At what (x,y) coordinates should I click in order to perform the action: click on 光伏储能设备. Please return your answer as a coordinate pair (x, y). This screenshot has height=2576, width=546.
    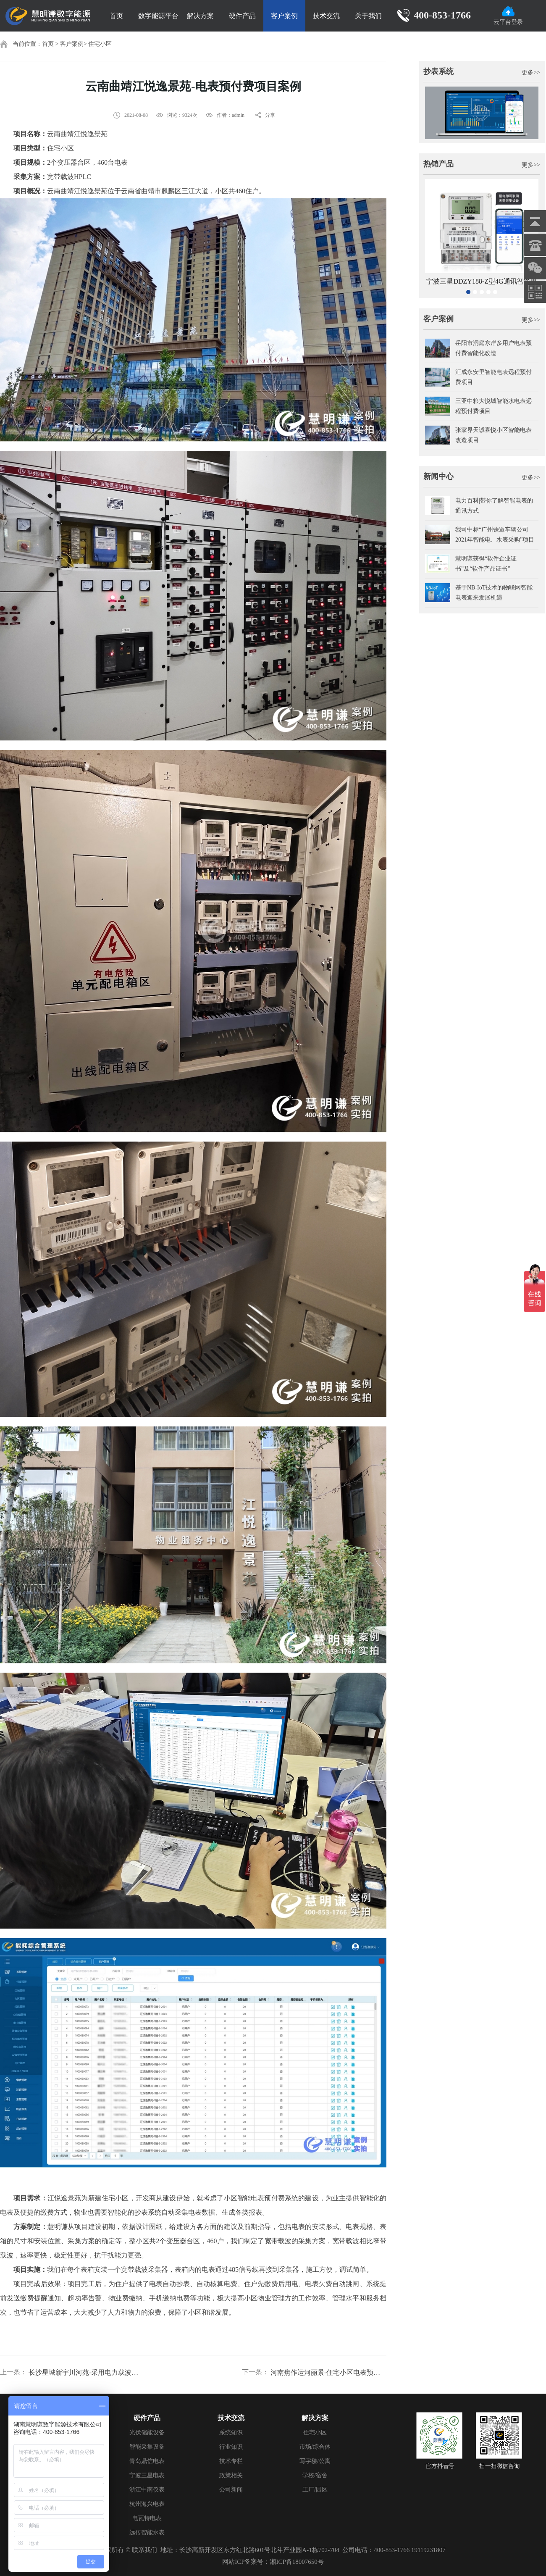
    Looking at the image, I should click on (147, 2432).